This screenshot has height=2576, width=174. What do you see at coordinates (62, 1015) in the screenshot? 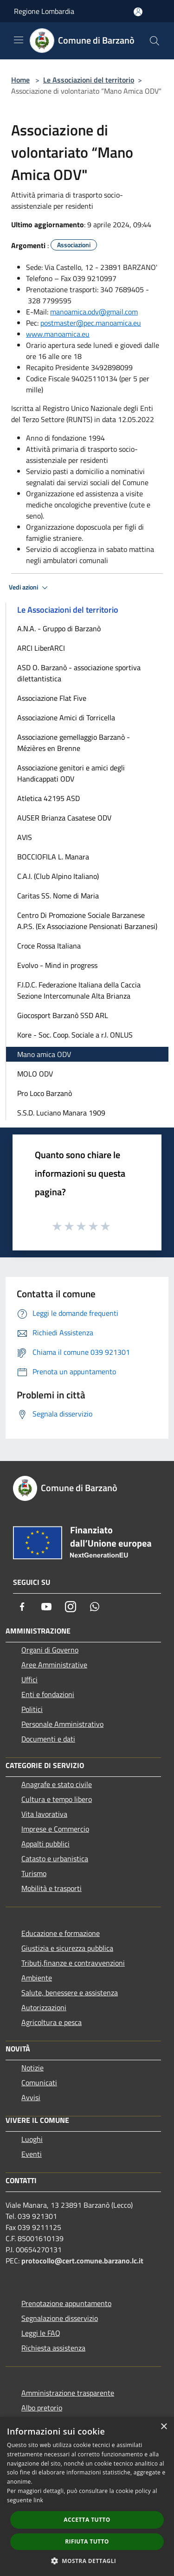
I see `Giocosport Barzanò SSD ARL` at bounding box center [62, 1015].